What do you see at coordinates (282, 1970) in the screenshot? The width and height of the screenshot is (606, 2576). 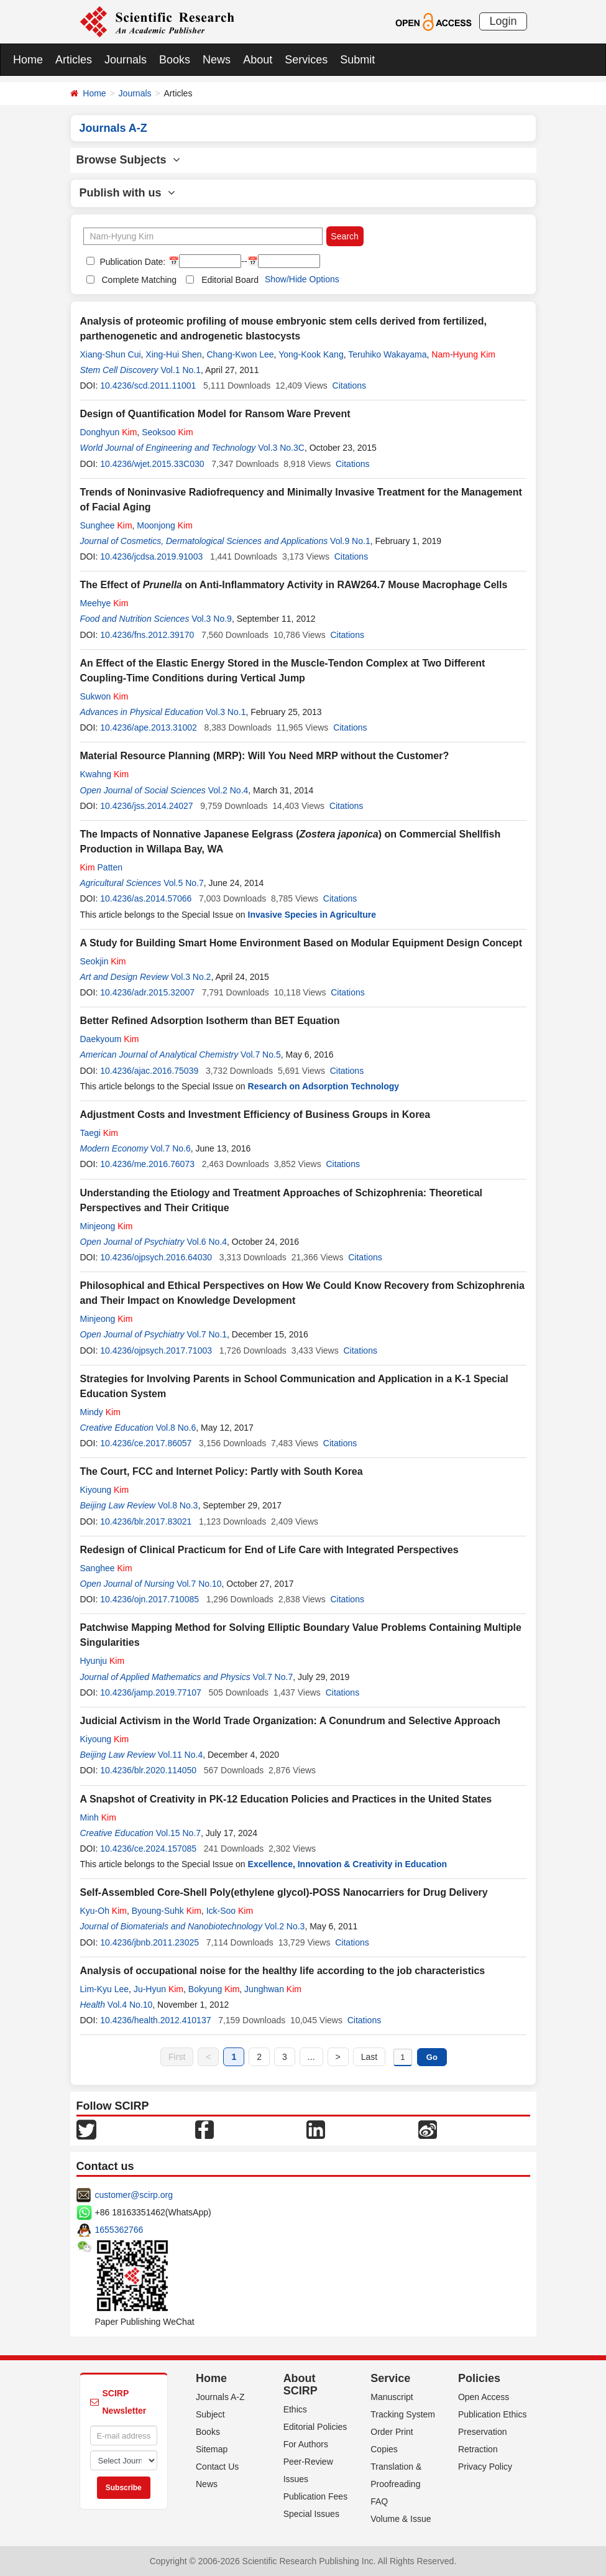 I see `Analysis of occupational noise for the healthy life according to the job characteristics` at bounding box center [282, 1970].